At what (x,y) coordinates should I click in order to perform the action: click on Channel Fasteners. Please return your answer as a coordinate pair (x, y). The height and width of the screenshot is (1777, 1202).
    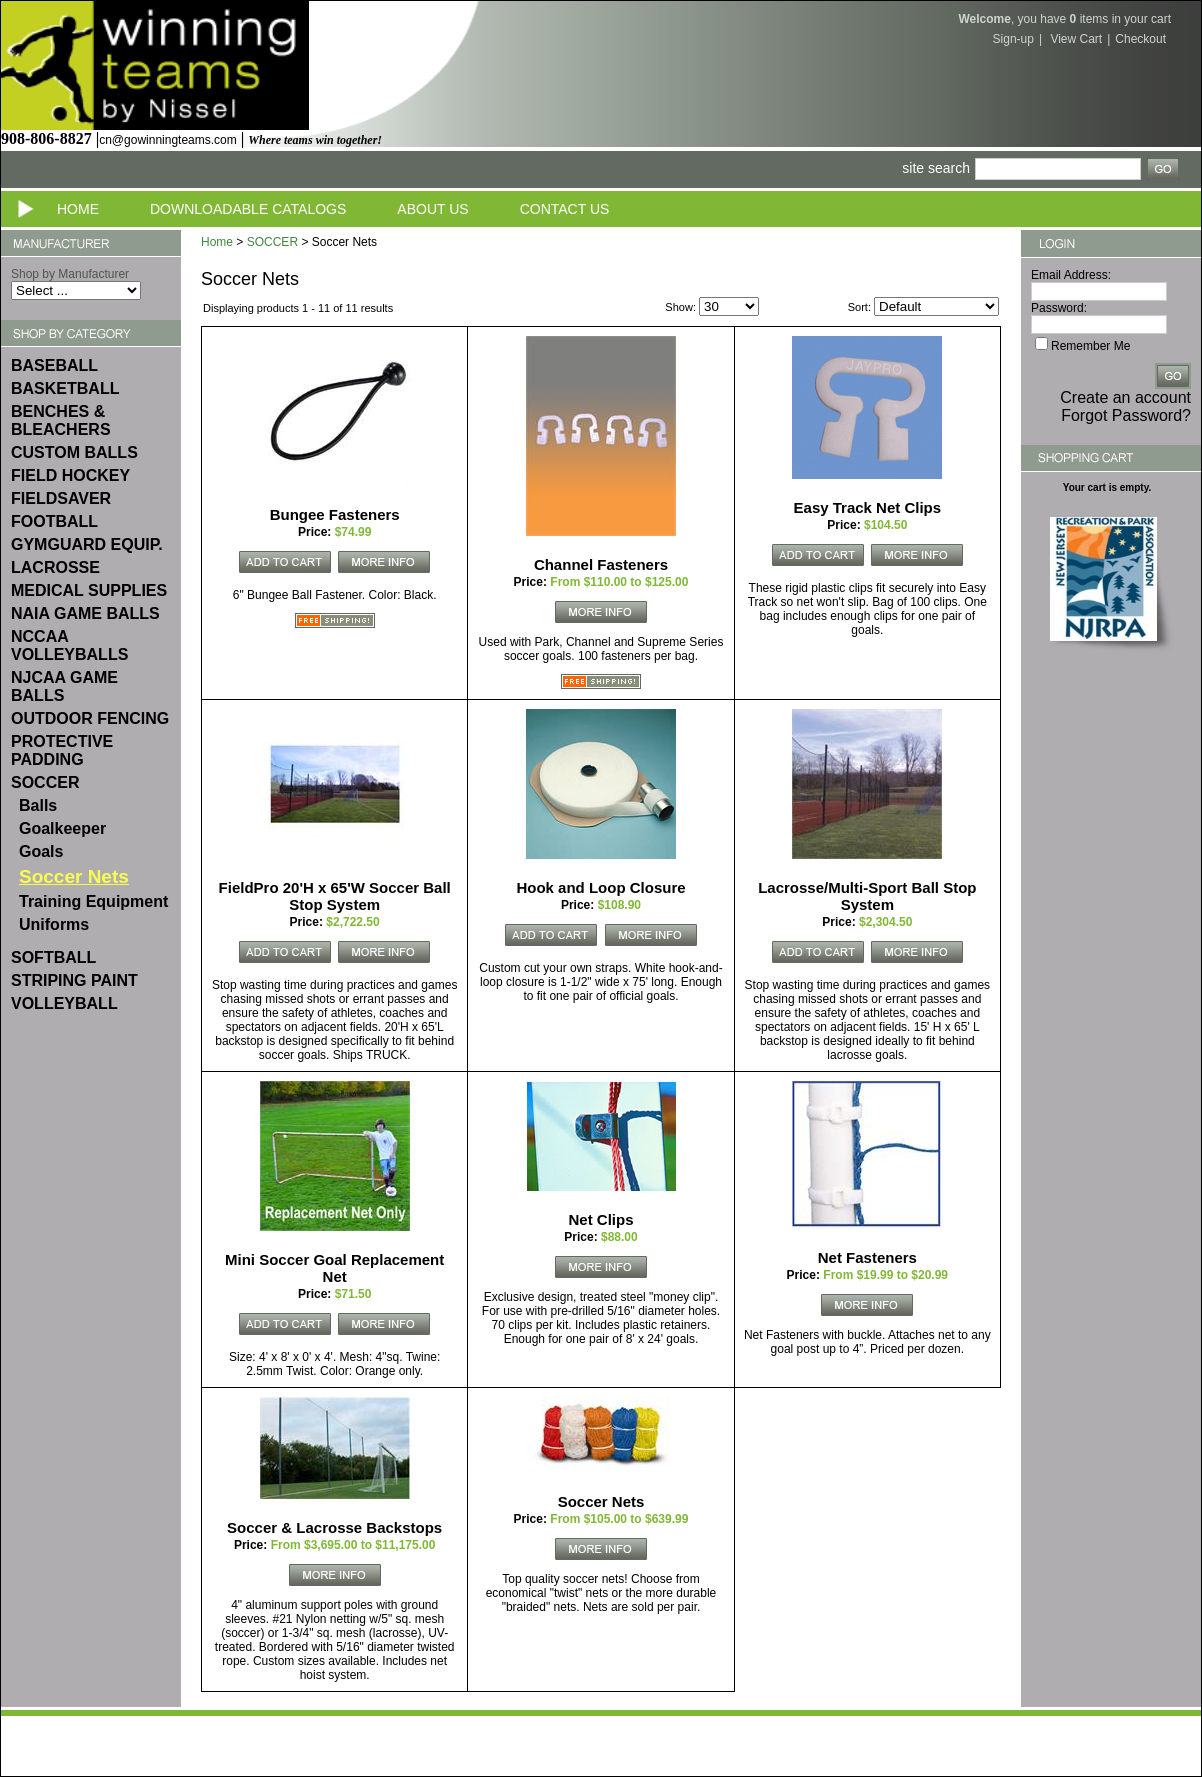
    Looking at the image, I should click on (601, 564).